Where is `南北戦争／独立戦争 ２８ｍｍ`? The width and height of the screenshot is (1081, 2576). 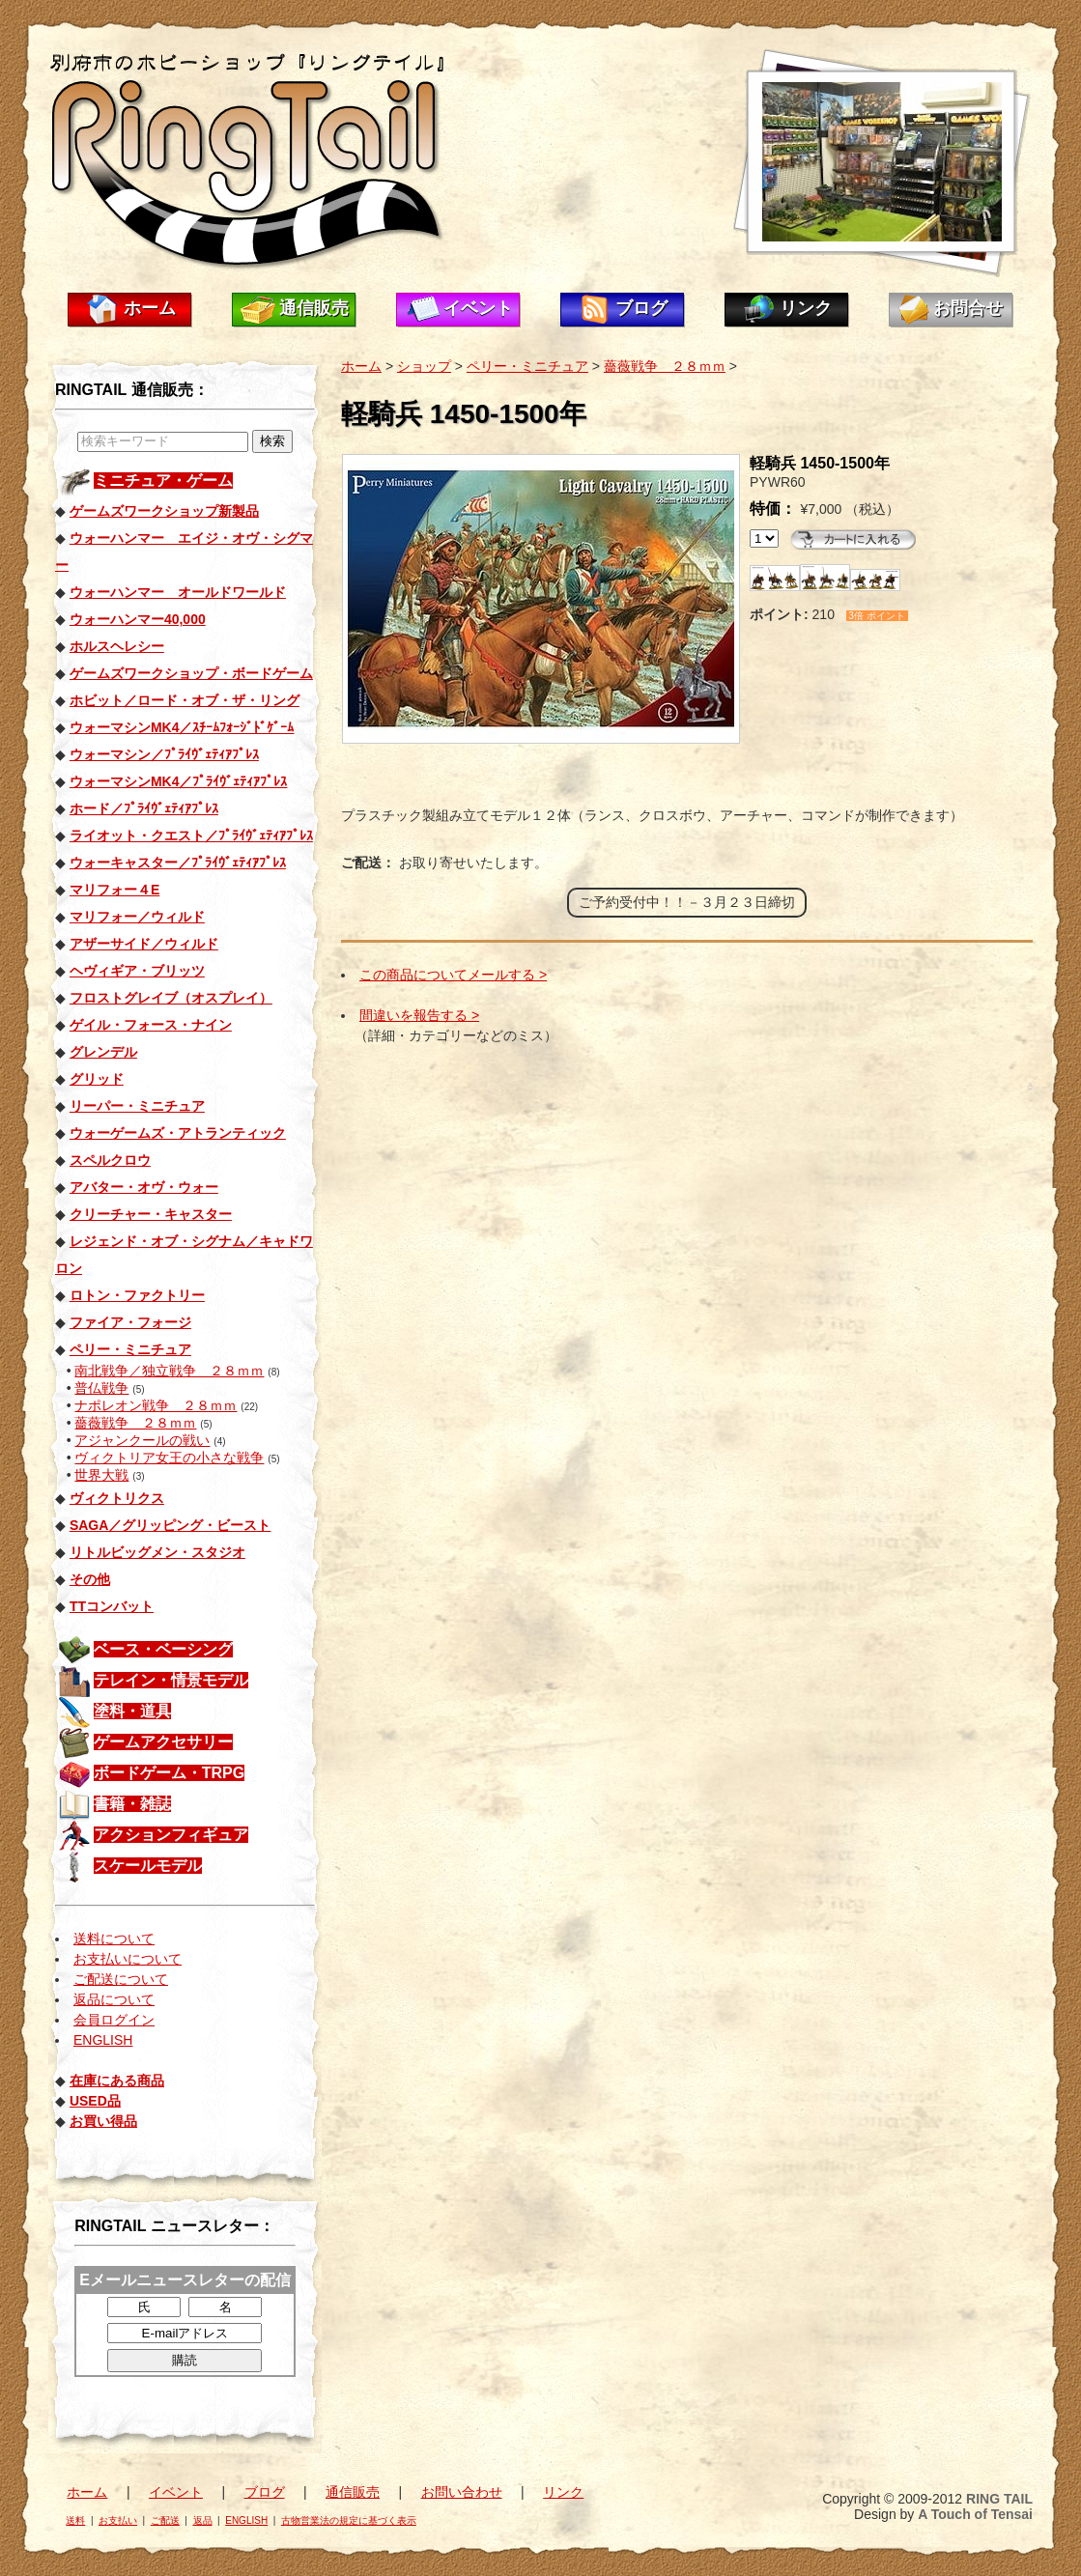
南北戦争／独立戦争 ２８ｍｍ is located at coordinates (169, 1370).